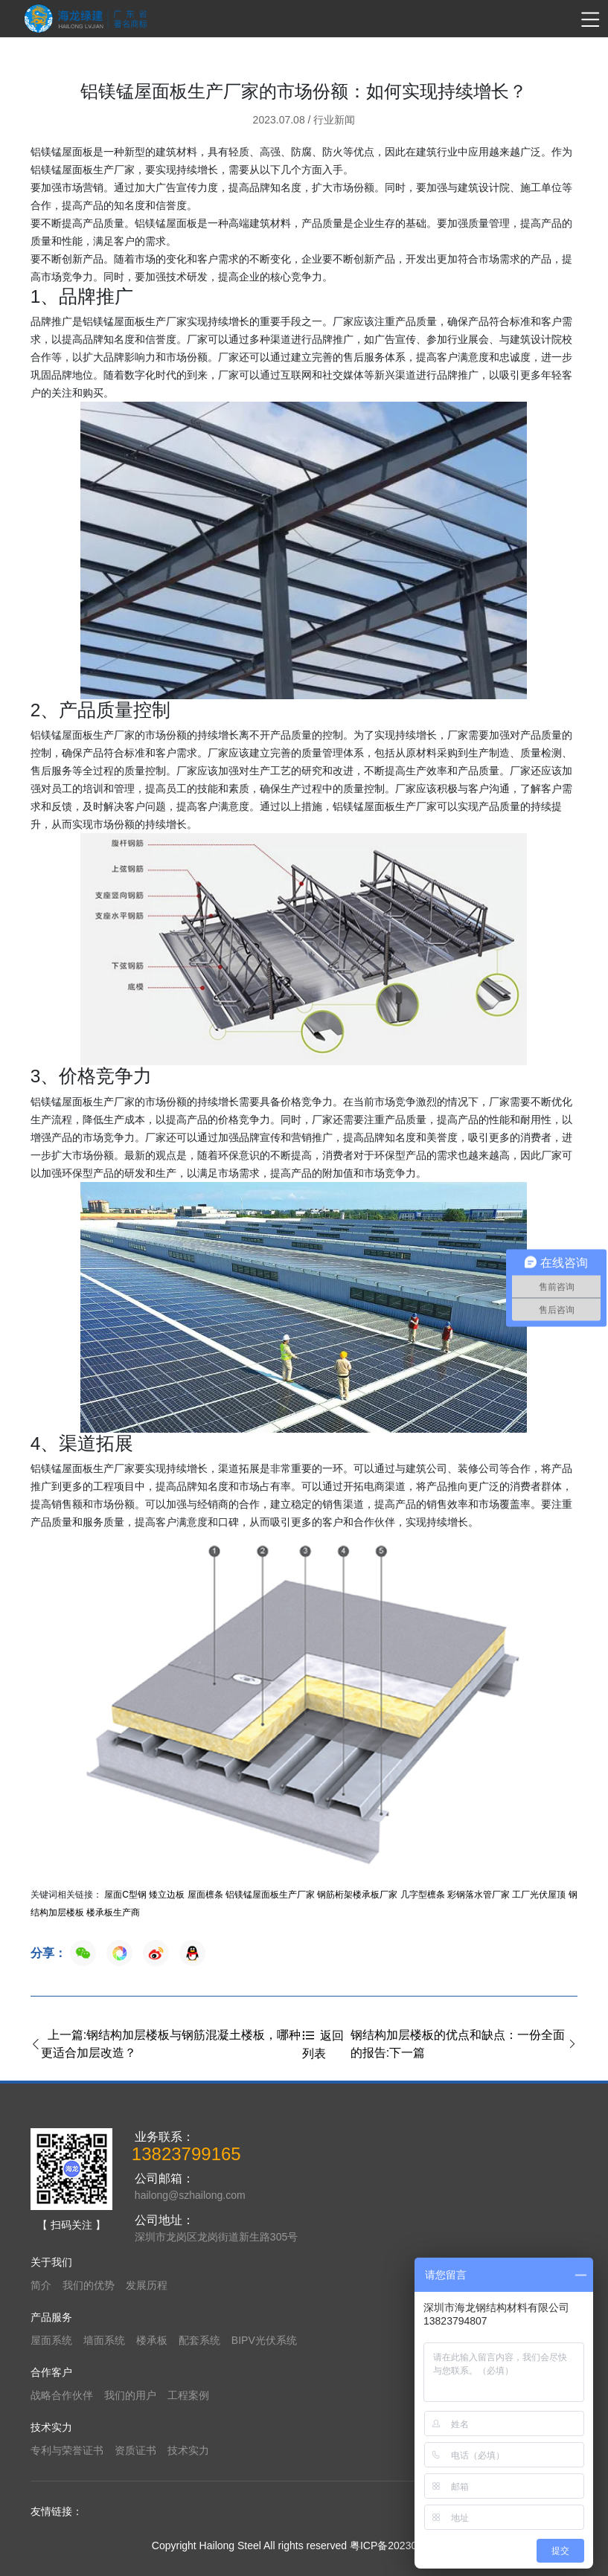  Describe the element at coordinates (539, 1894) in the screenshot. I see `工厂光伏屋顶` at that location.